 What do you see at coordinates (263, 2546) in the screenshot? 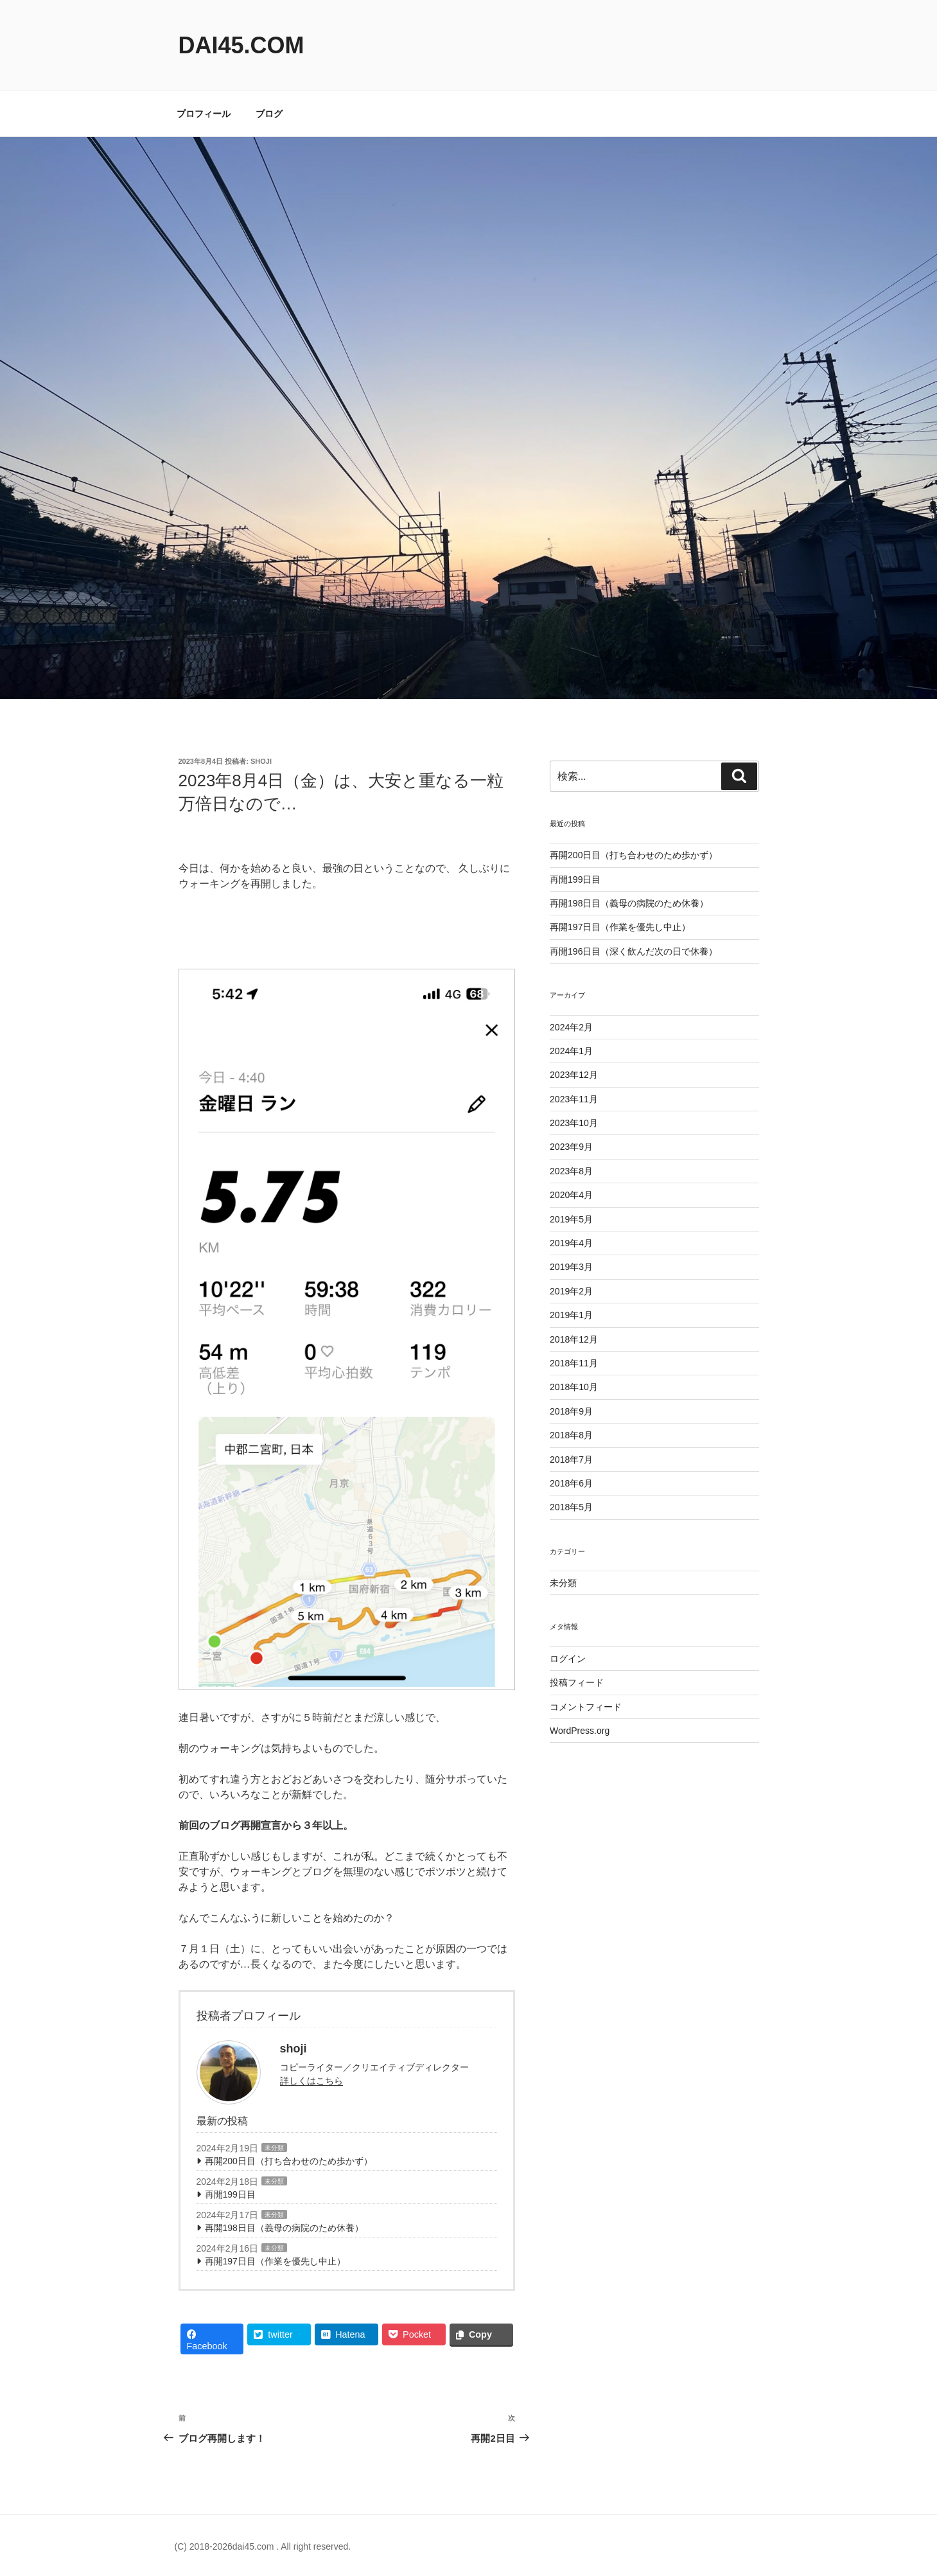
I see `(C) 2018-2026dai45.com . All right reserved.` at bounding box center [263, 2546].